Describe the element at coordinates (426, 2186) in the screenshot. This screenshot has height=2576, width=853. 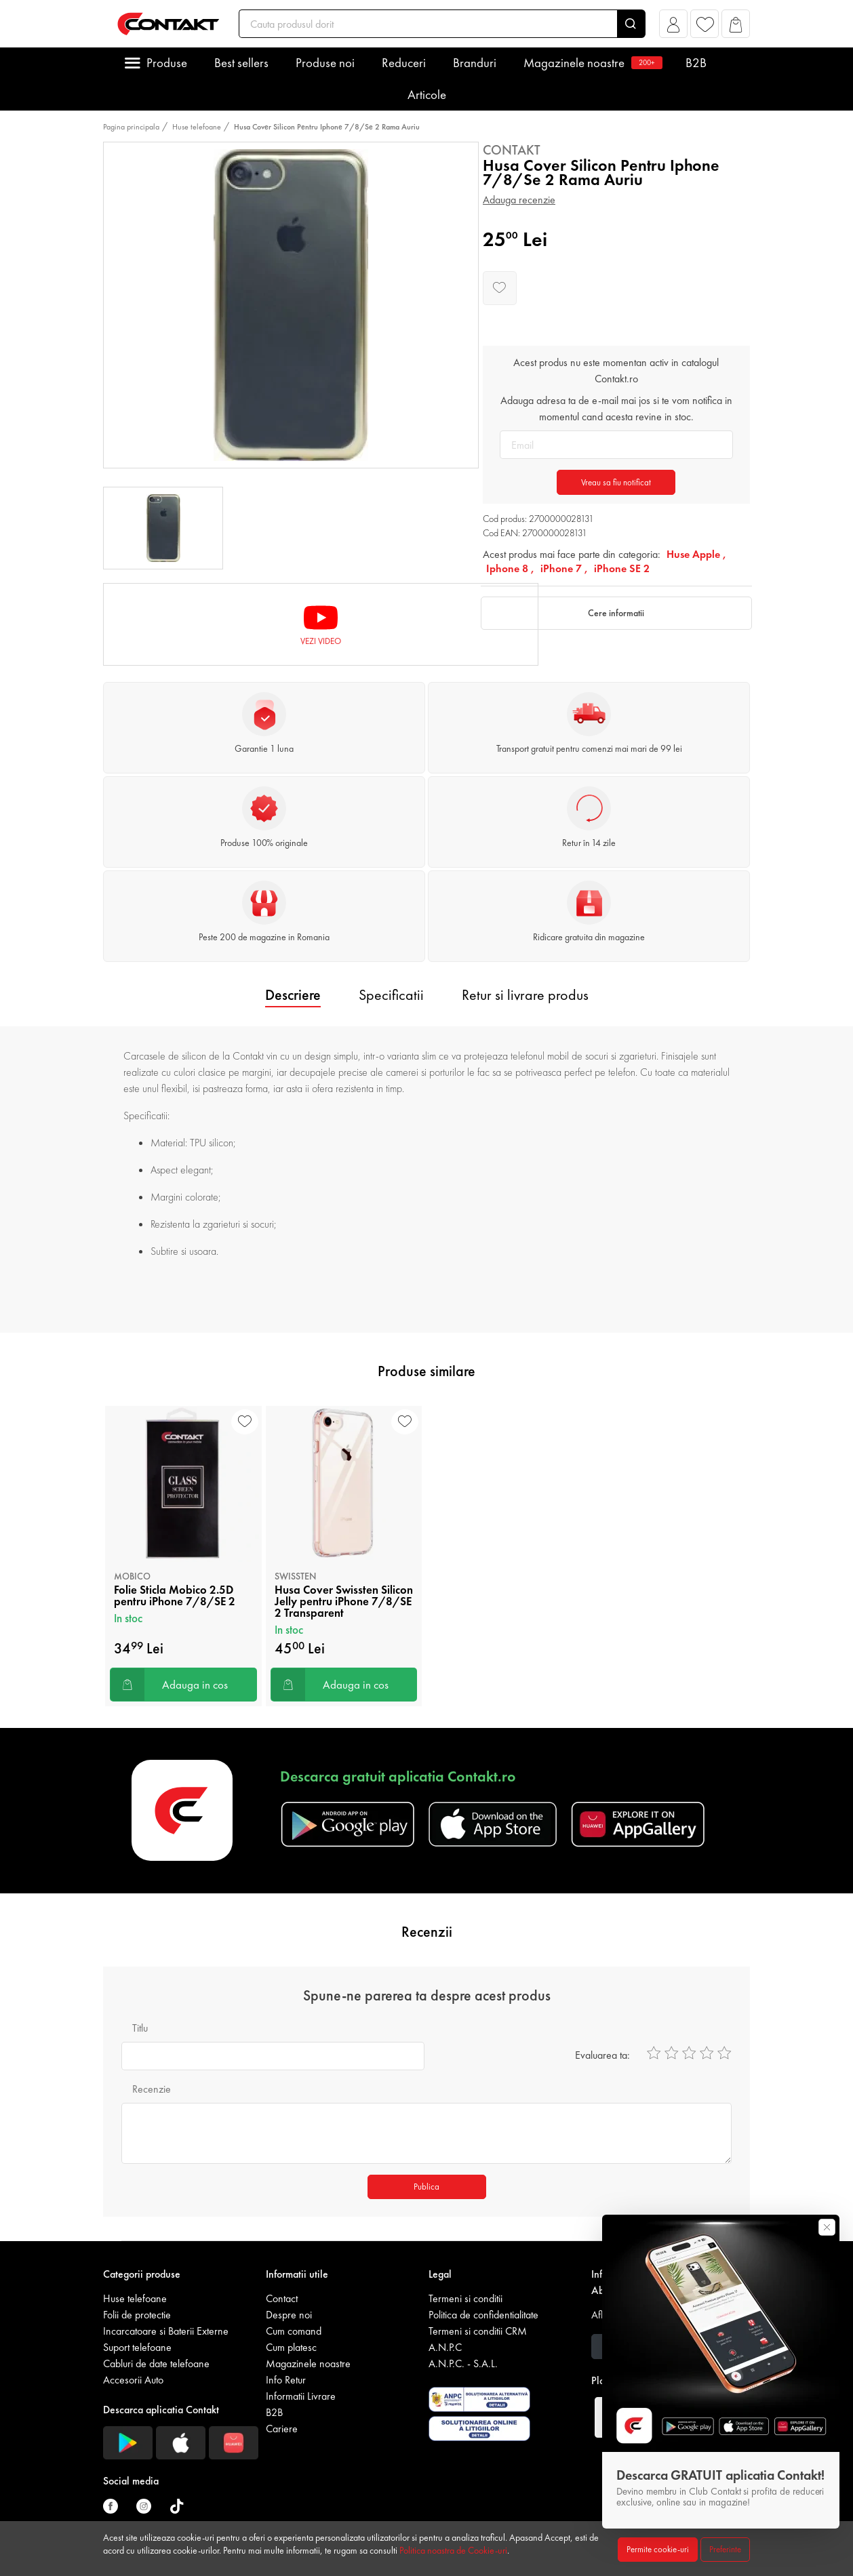
I see `Publica` at that location.